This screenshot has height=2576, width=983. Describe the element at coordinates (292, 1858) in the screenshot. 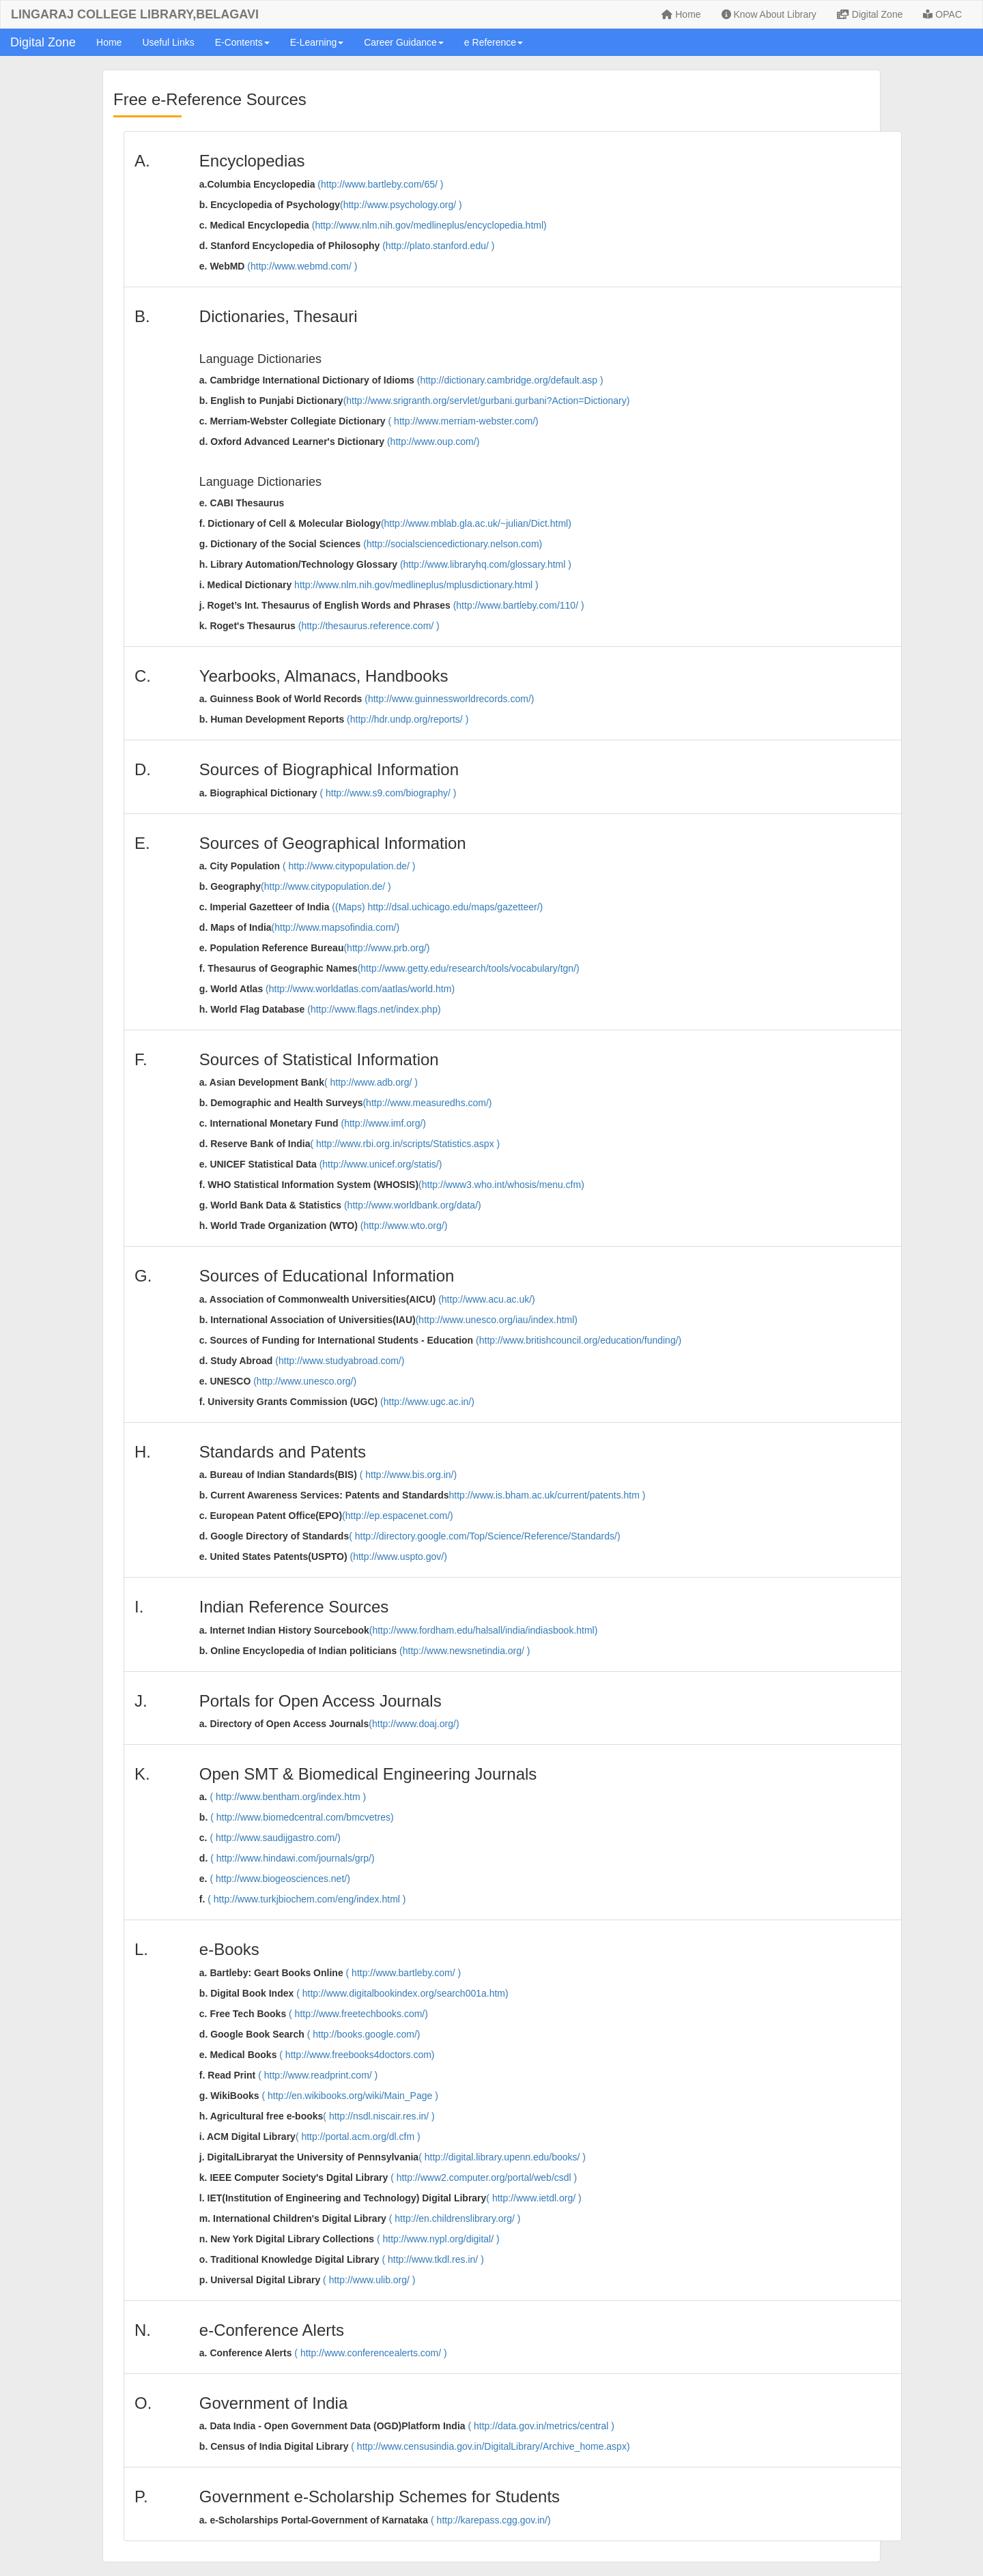

I see `( http://www.hindawi.com/journals/grp/)` at that location.